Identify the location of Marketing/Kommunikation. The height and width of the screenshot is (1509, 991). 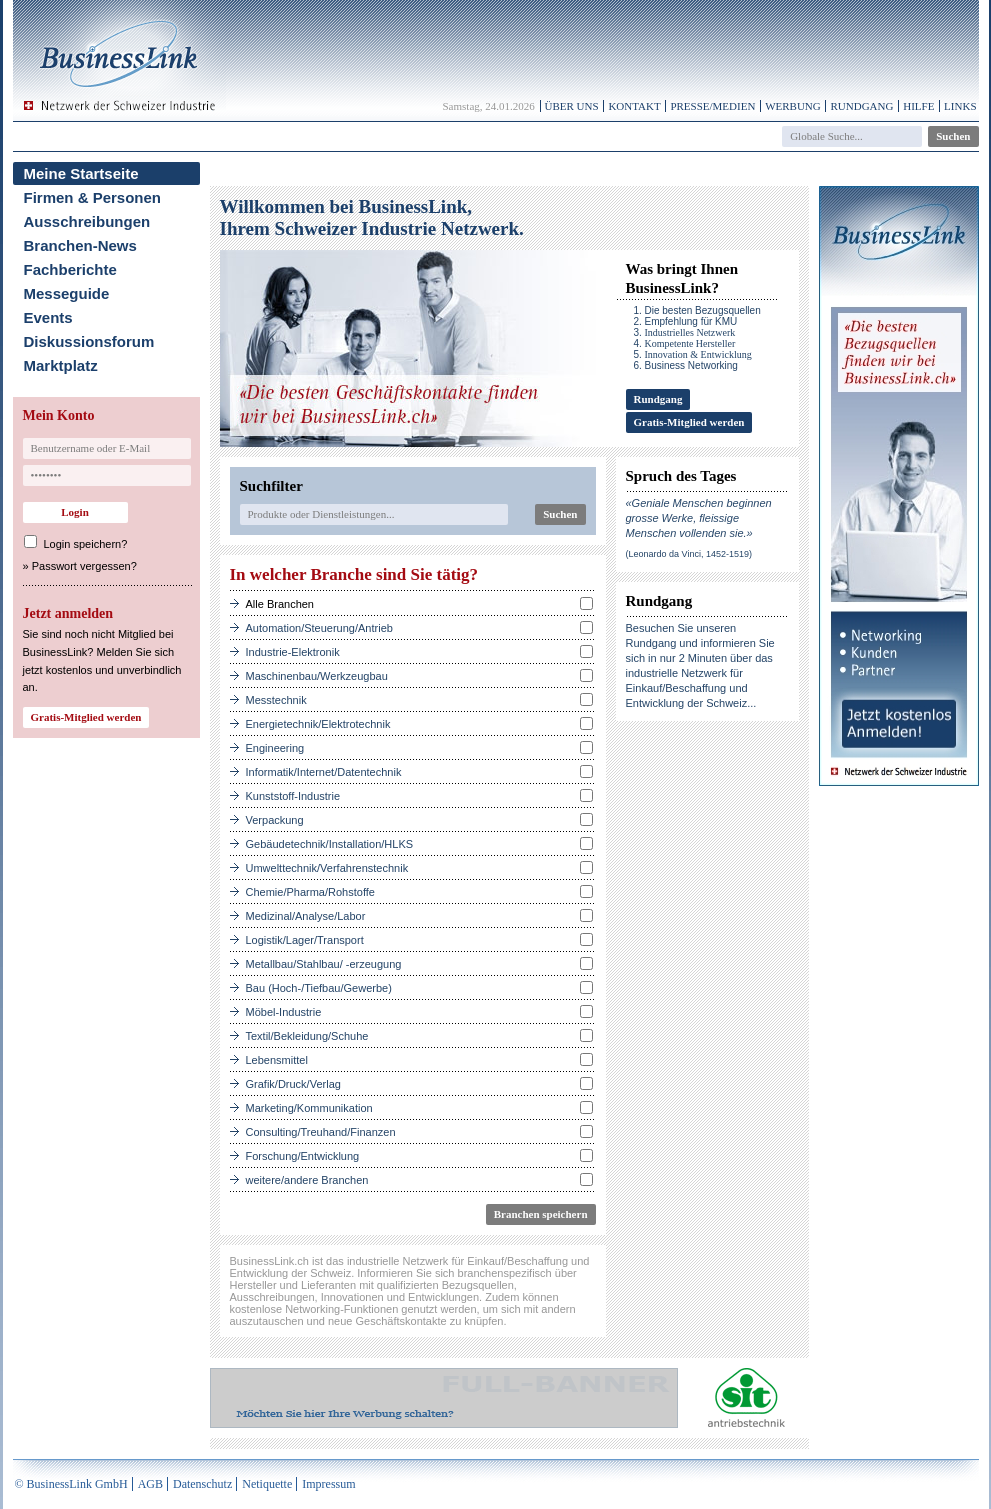
(309, 1108).